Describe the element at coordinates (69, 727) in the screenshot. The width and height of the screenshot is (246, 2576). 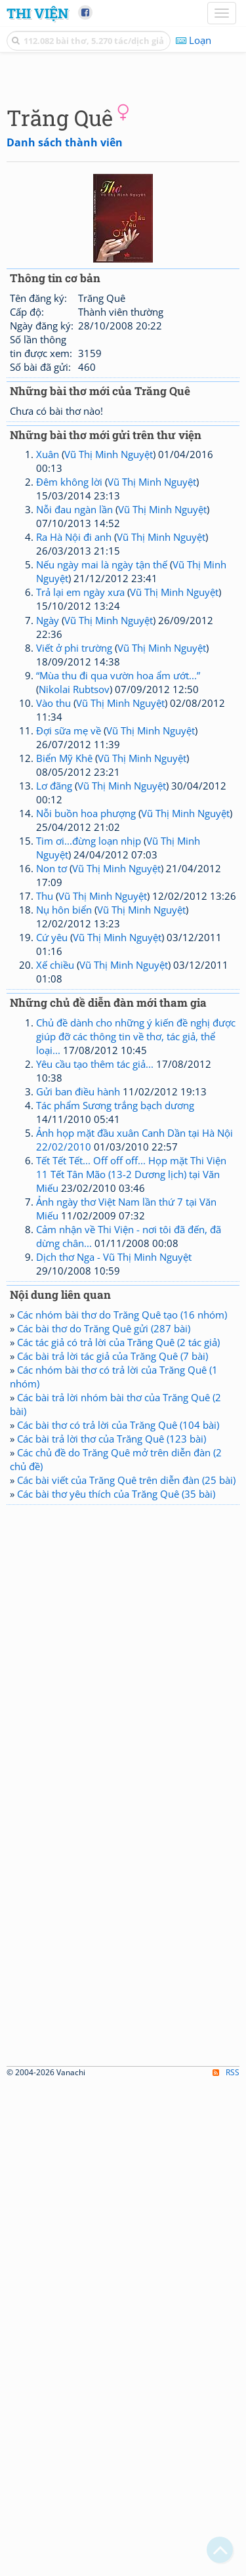
I see `Đêm không lời` at that location.